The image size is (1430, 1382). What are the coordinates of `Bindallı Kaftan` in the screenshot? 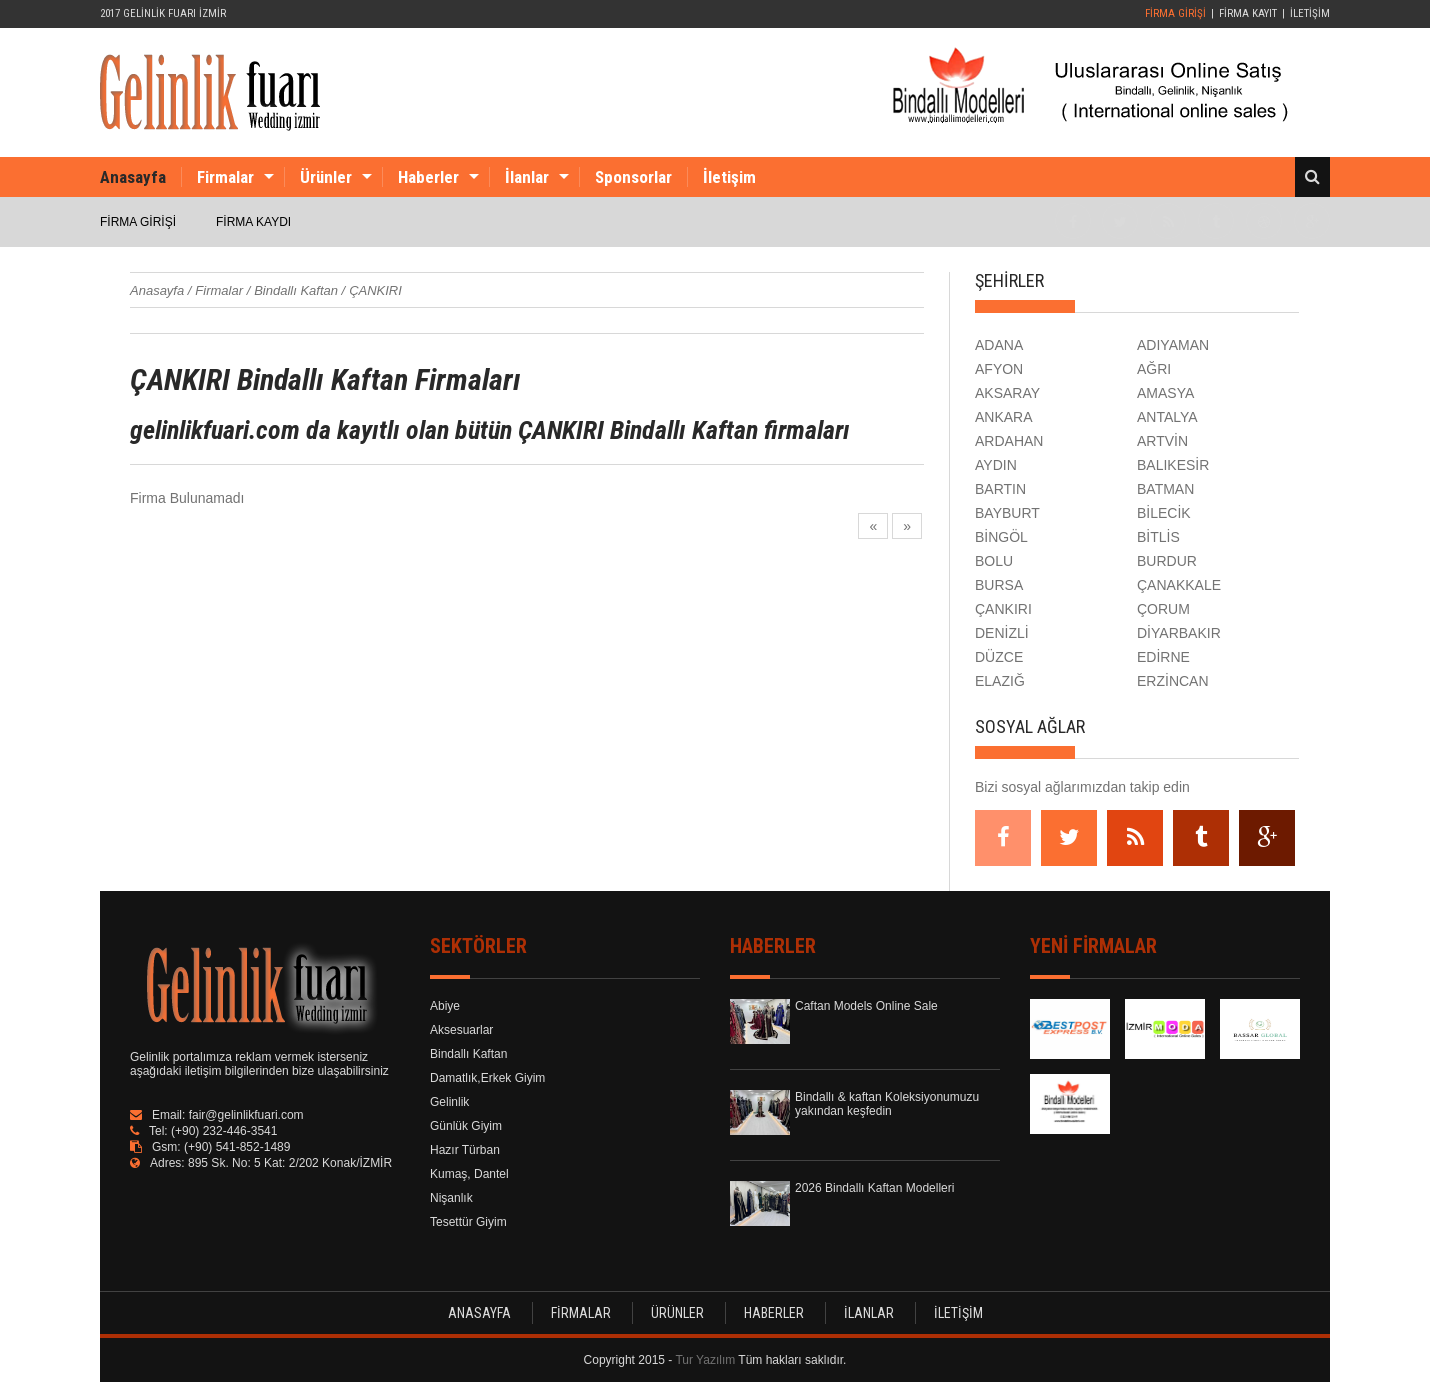 It's located at (468, 1054).